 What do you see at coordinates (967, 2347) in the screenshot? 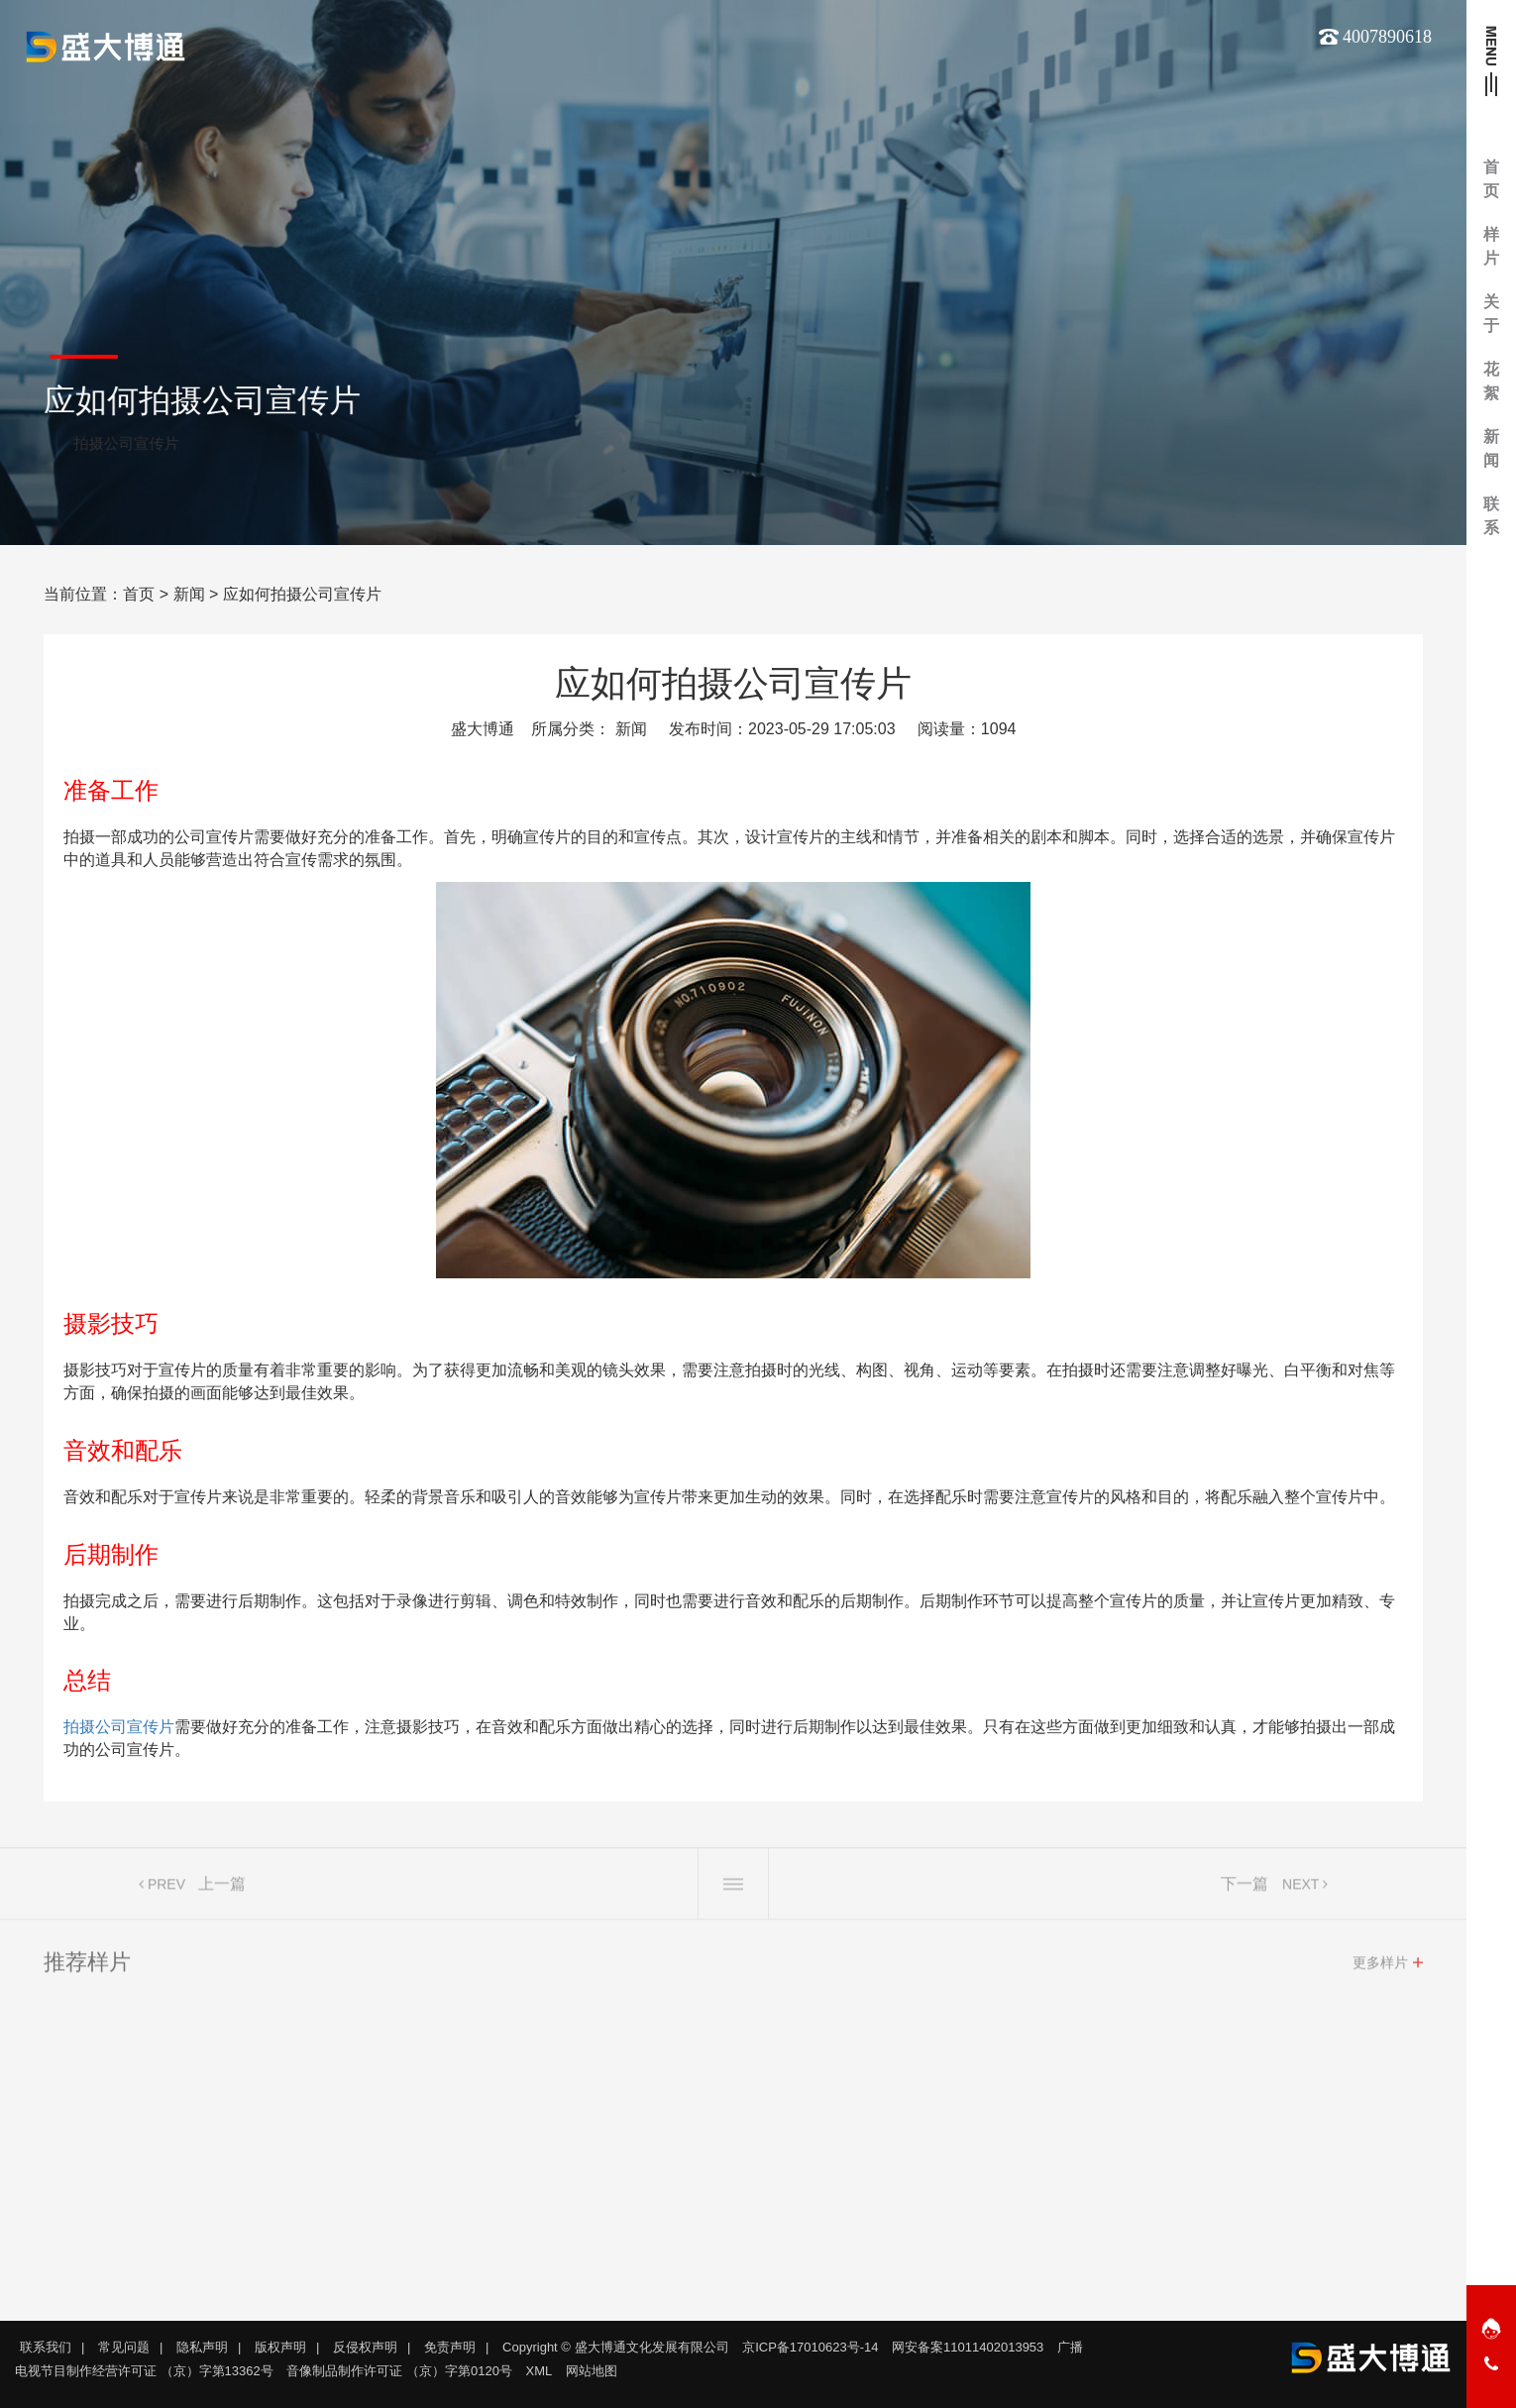
I see `网安备案11011402013953` at bounding box center [967, 2347].